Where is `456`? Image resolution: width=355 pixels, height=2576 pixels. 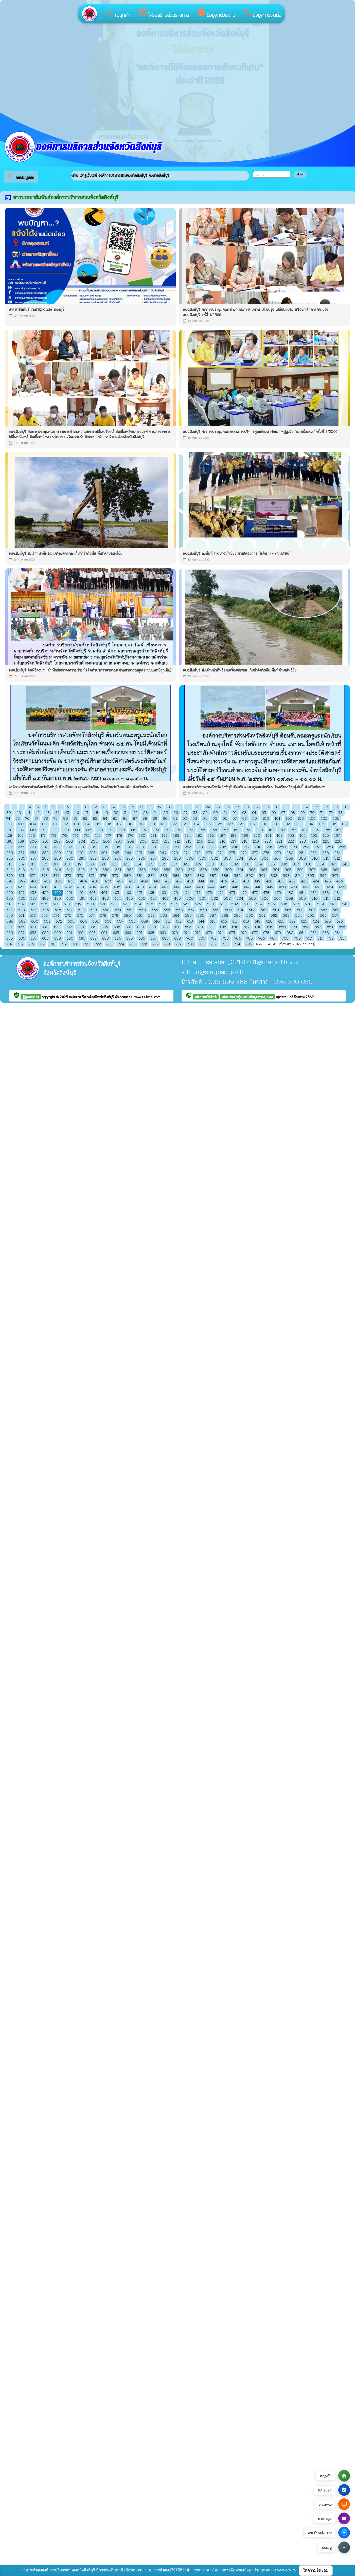
456 is located at coordinates (9, 893).